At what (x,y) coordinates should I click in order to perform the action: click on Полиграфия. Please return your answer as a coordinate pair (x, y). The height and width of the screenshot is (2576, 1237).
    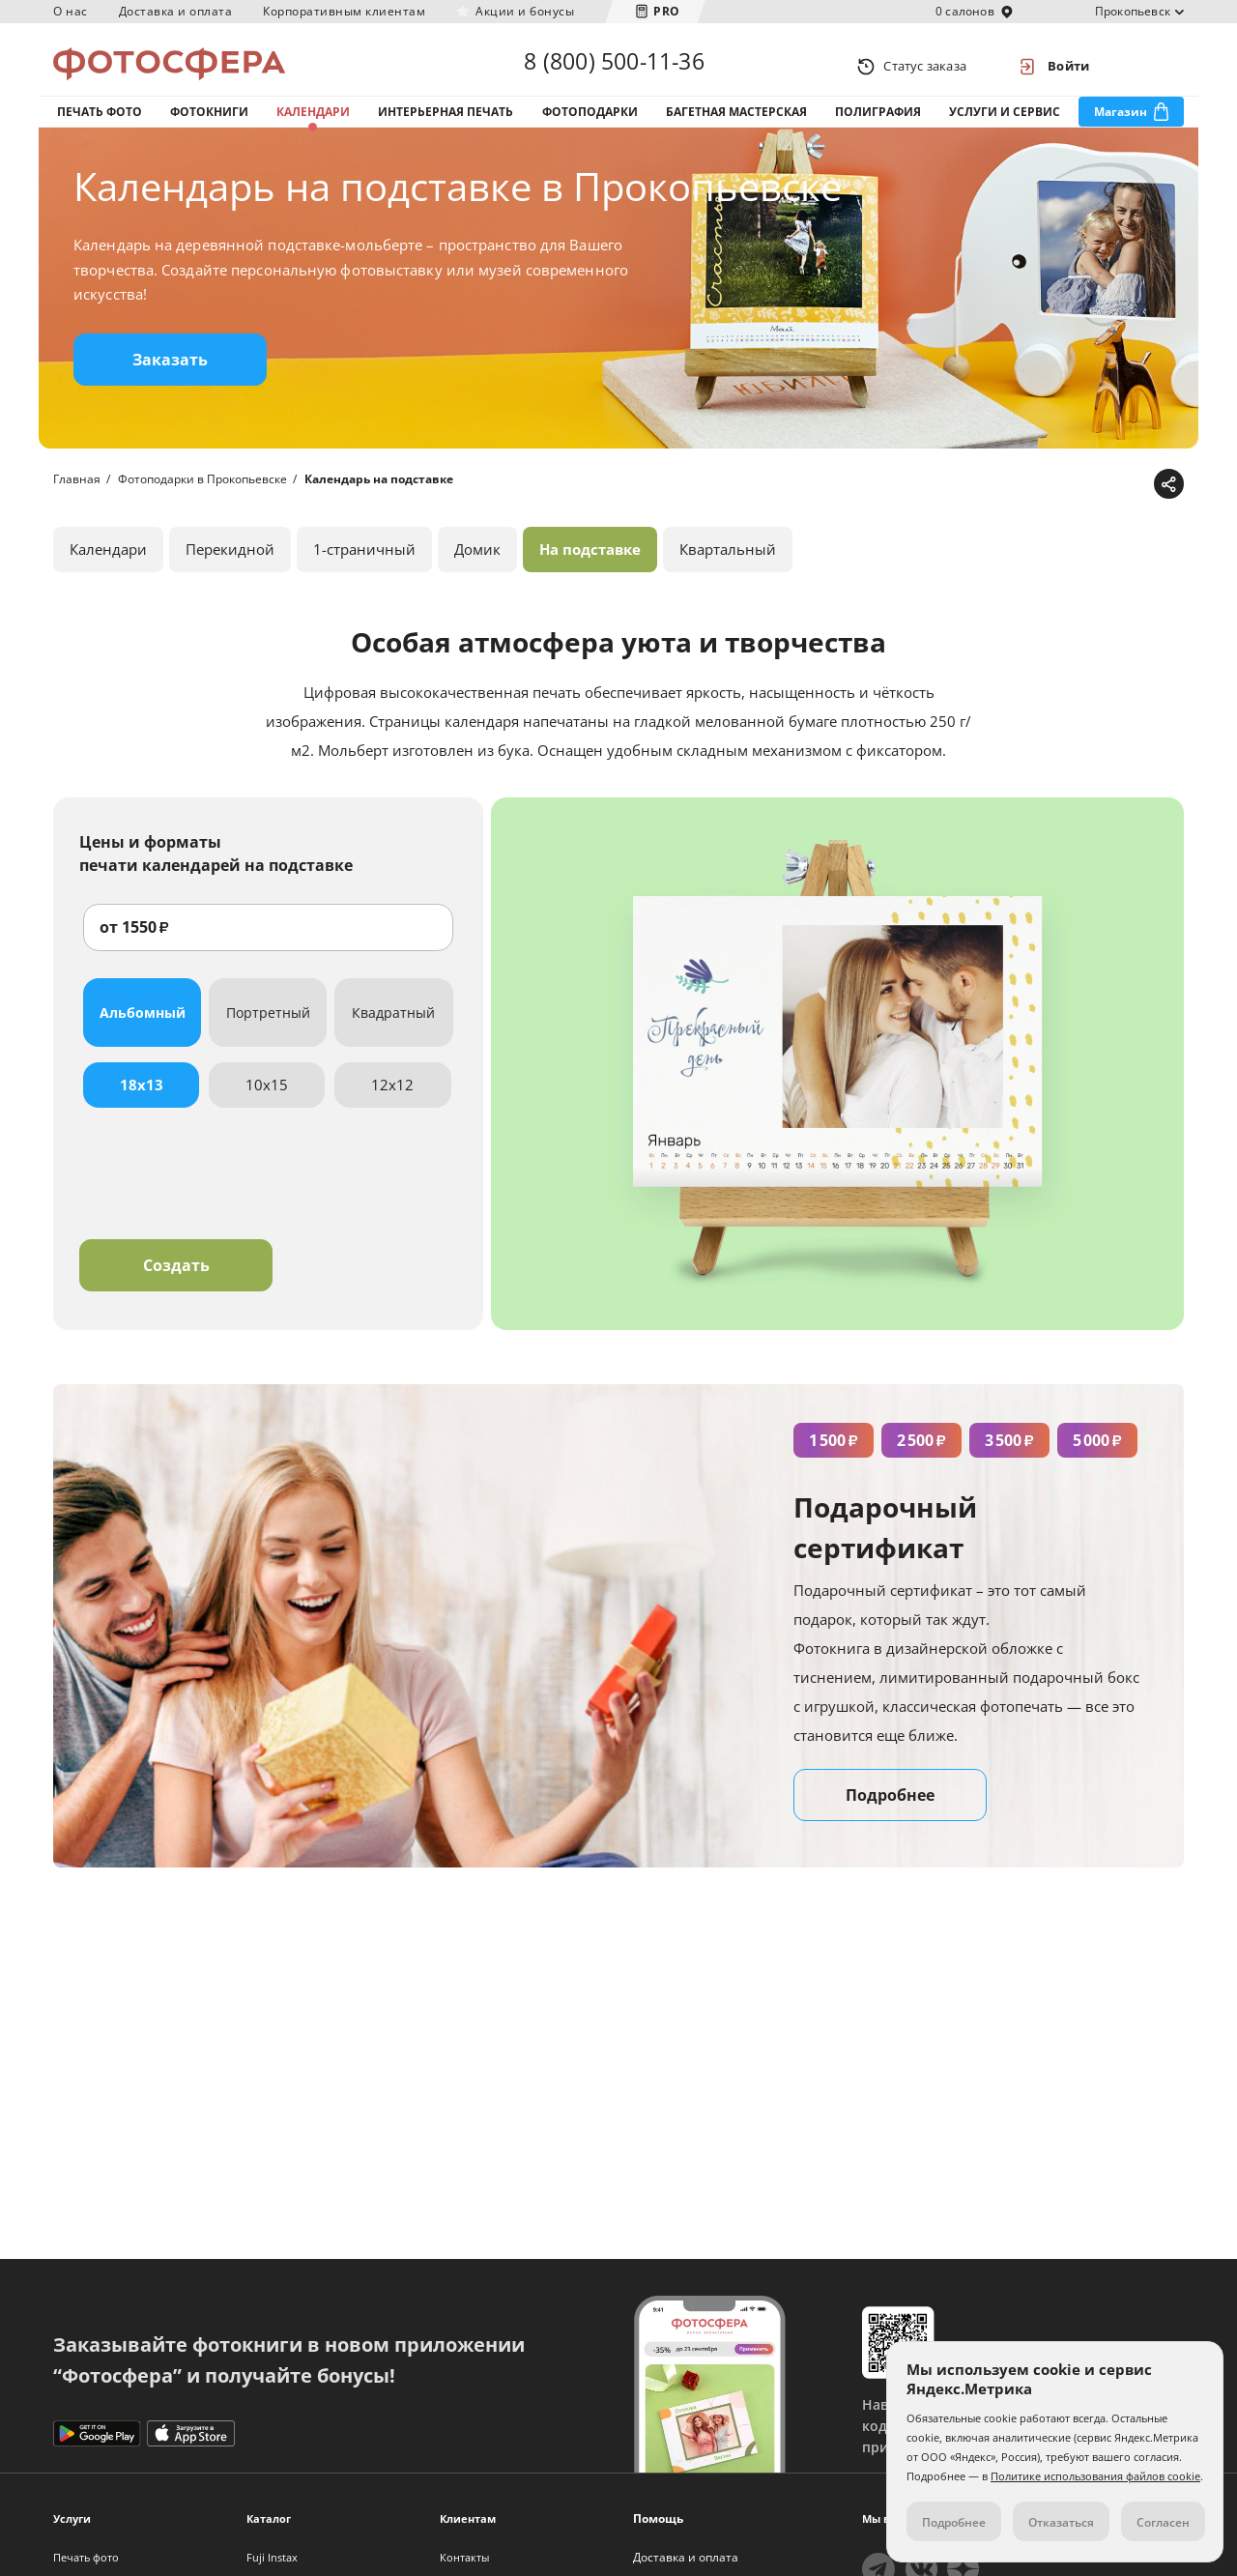
    Looking at the image, I should click on (878, 124).